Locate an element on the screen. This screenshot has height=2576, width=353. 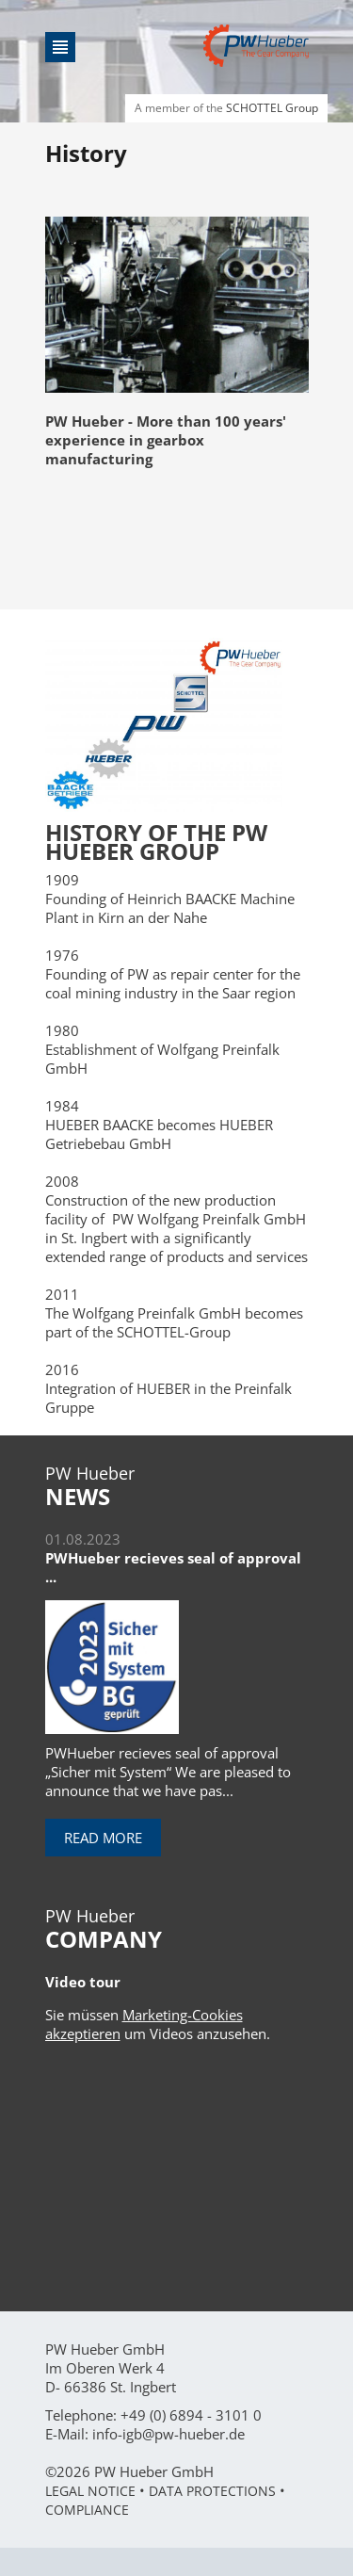
Compliance is located at coordinates (87, 2510).